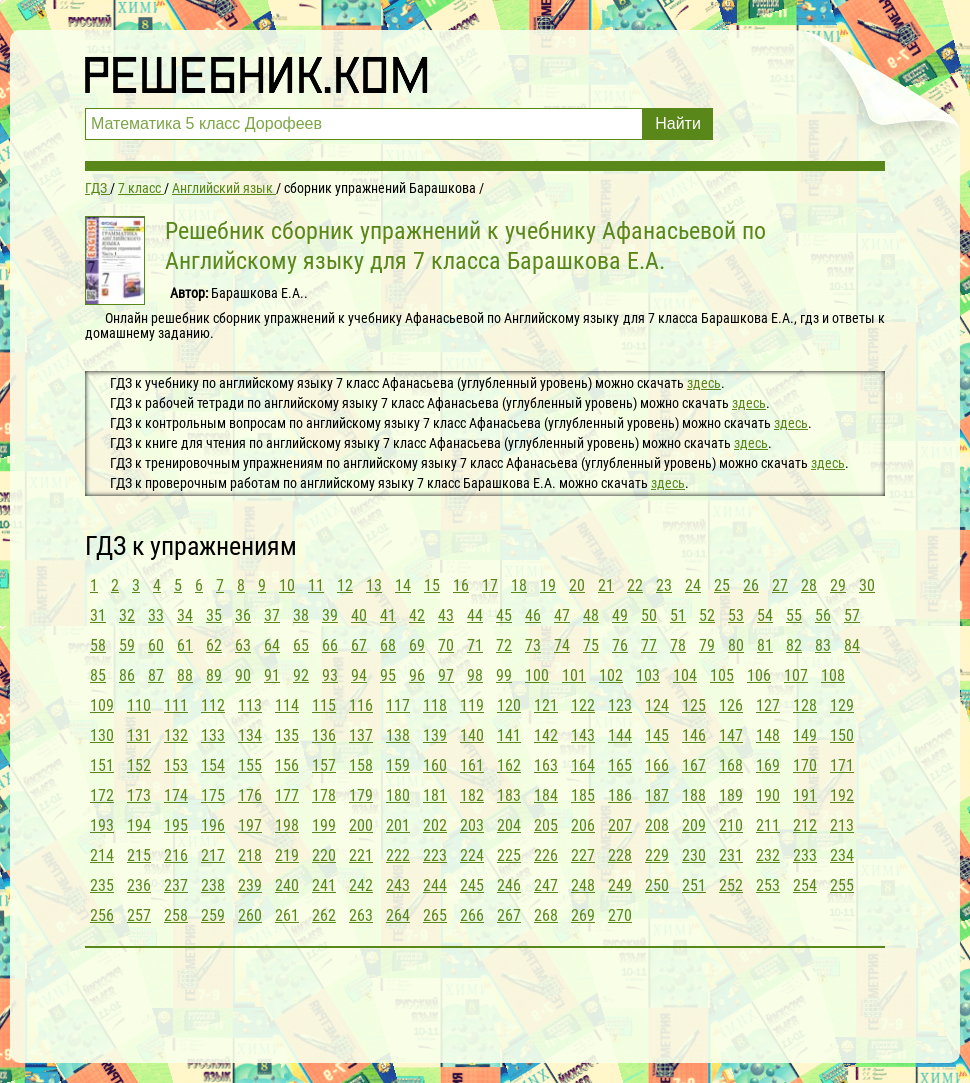  I want to click on 128, so click(805, 705).